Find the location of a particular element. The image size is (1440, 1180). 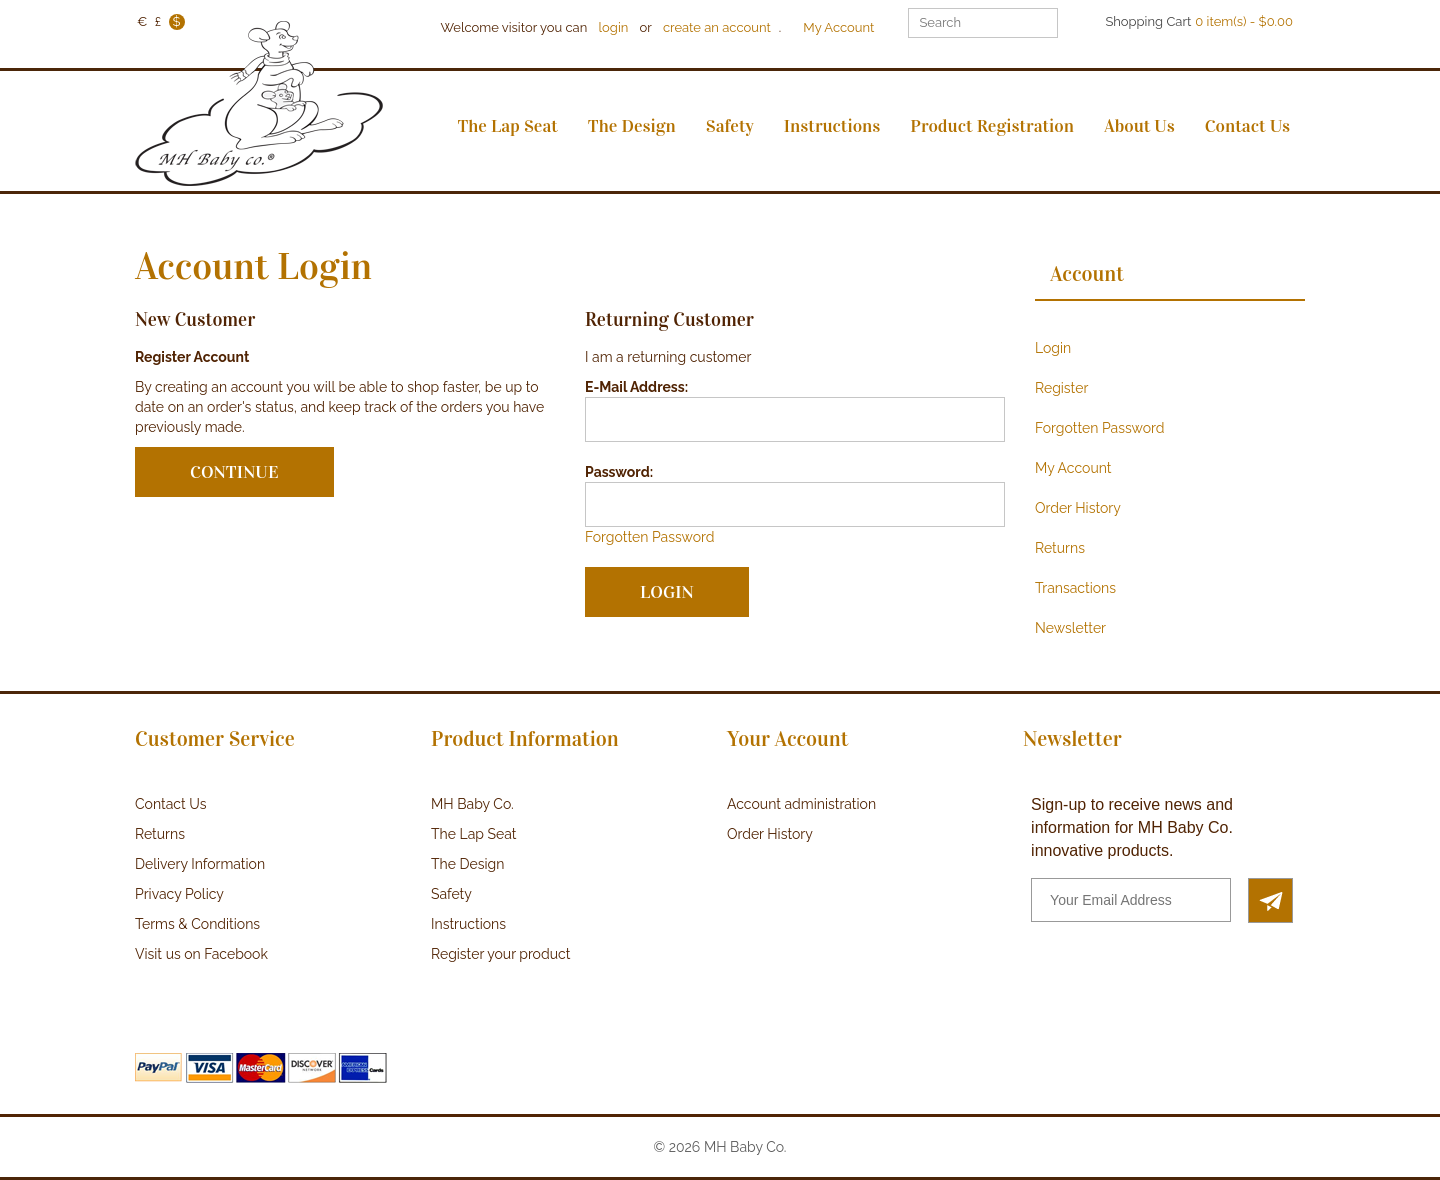

Safety is located at coordinates (451, 894).